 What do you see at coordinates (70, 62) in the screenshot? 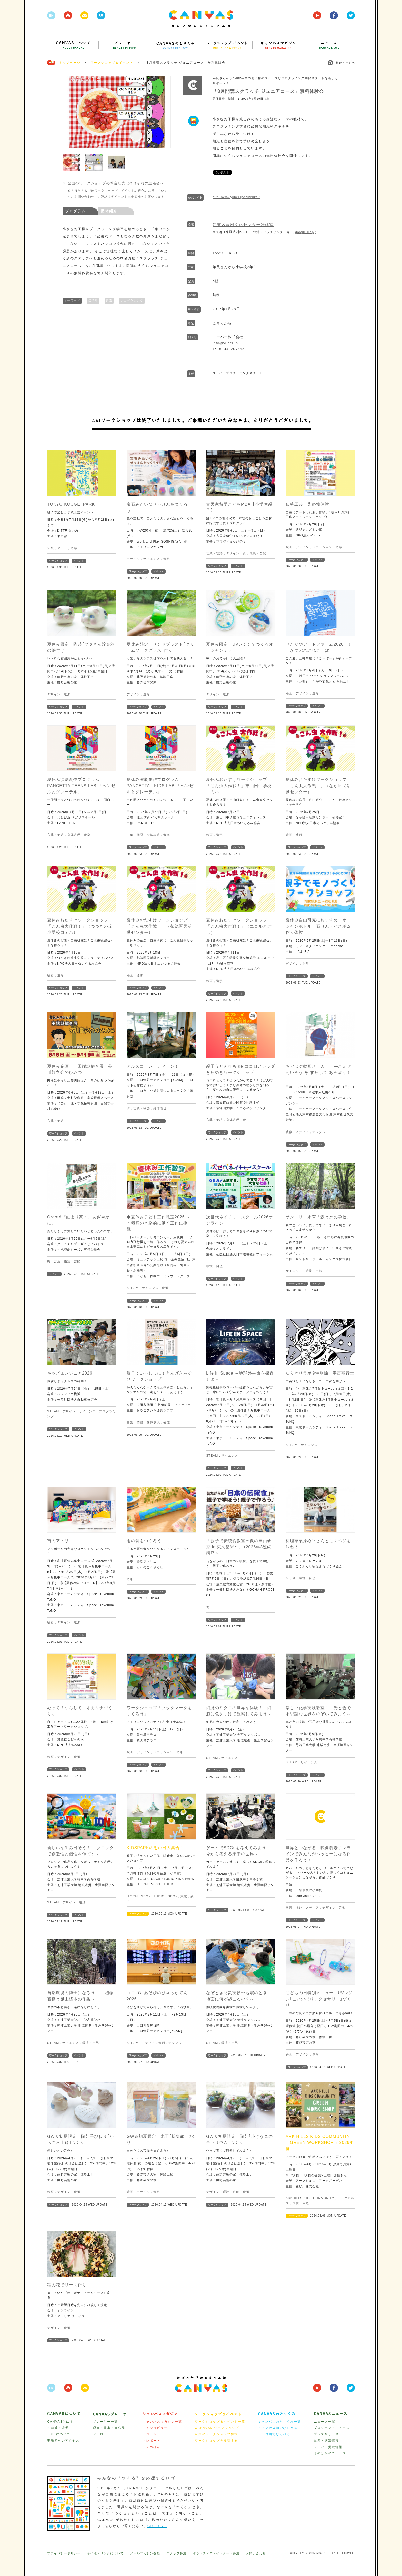
I see `トップページ` at bounding box center [70, 62].